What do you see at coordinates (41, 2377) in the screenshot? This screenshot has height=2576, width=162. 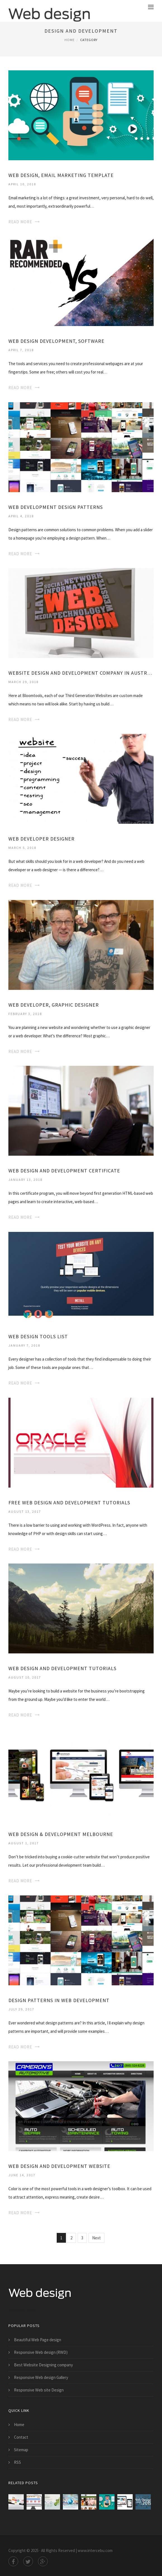 I see `Responsive Web design Gallery` at bounding box center [41, 2377].